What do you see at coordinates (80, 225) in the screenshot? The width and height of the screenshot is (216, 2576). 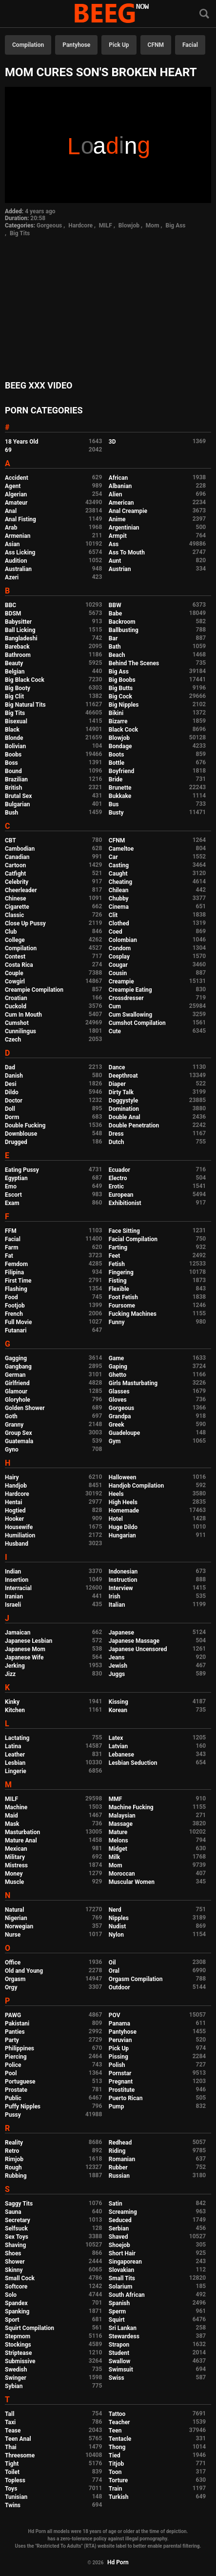 I see `Hardcore` at bounding box center [80, 225].